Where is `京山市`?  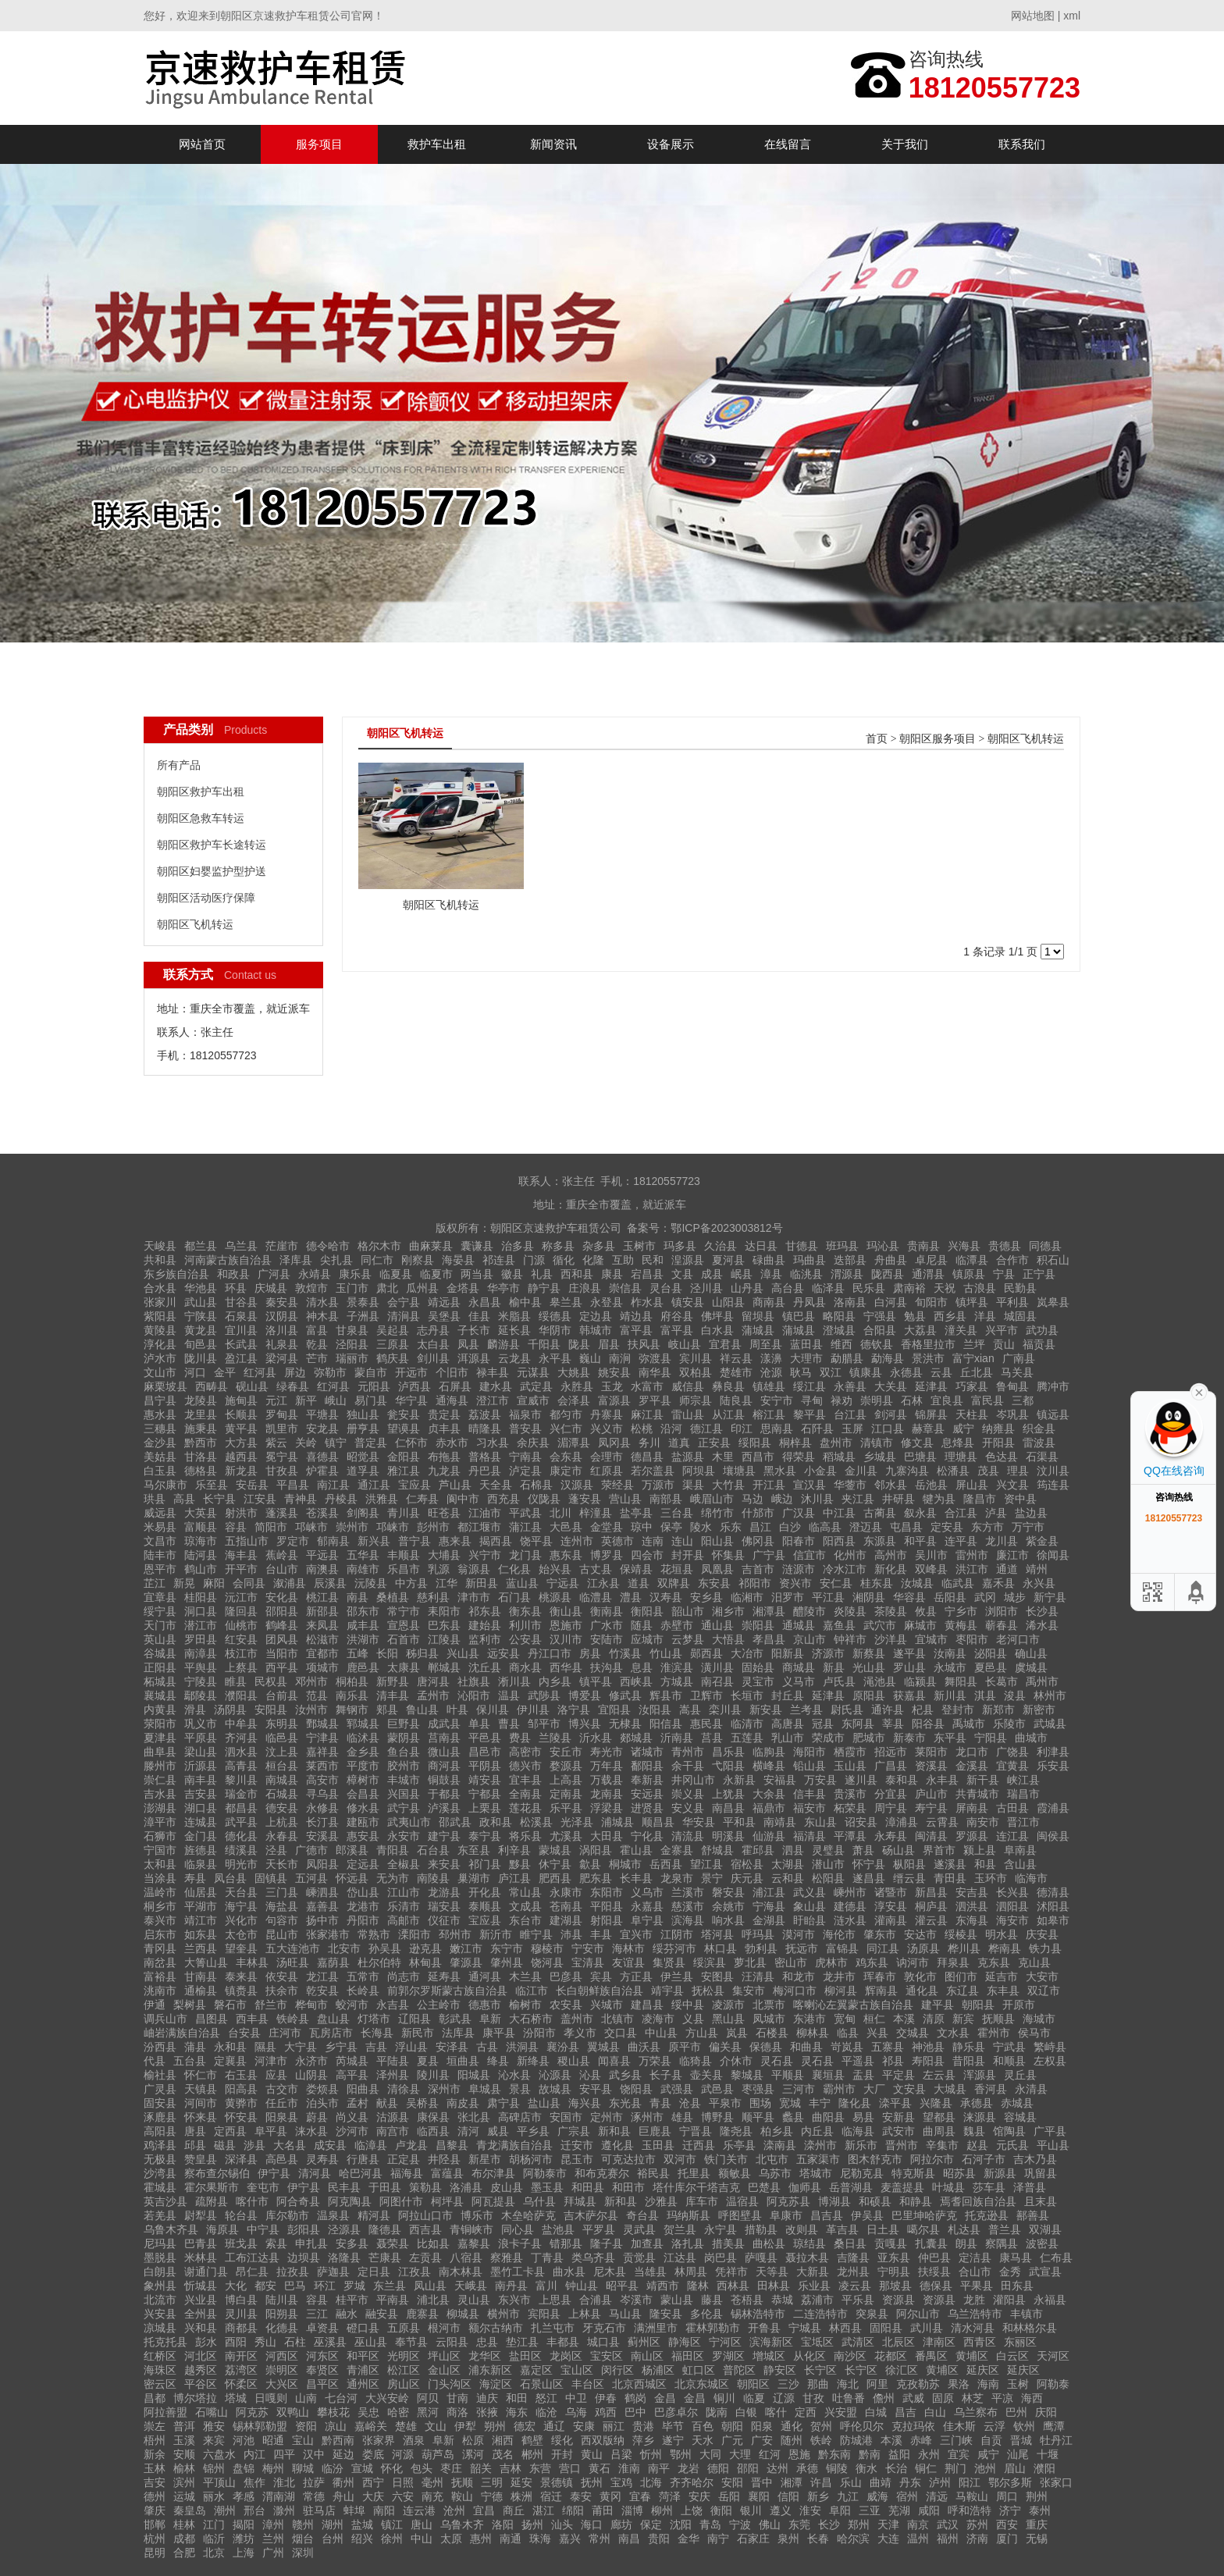
京山市 is located at coordinates (809, 1639).